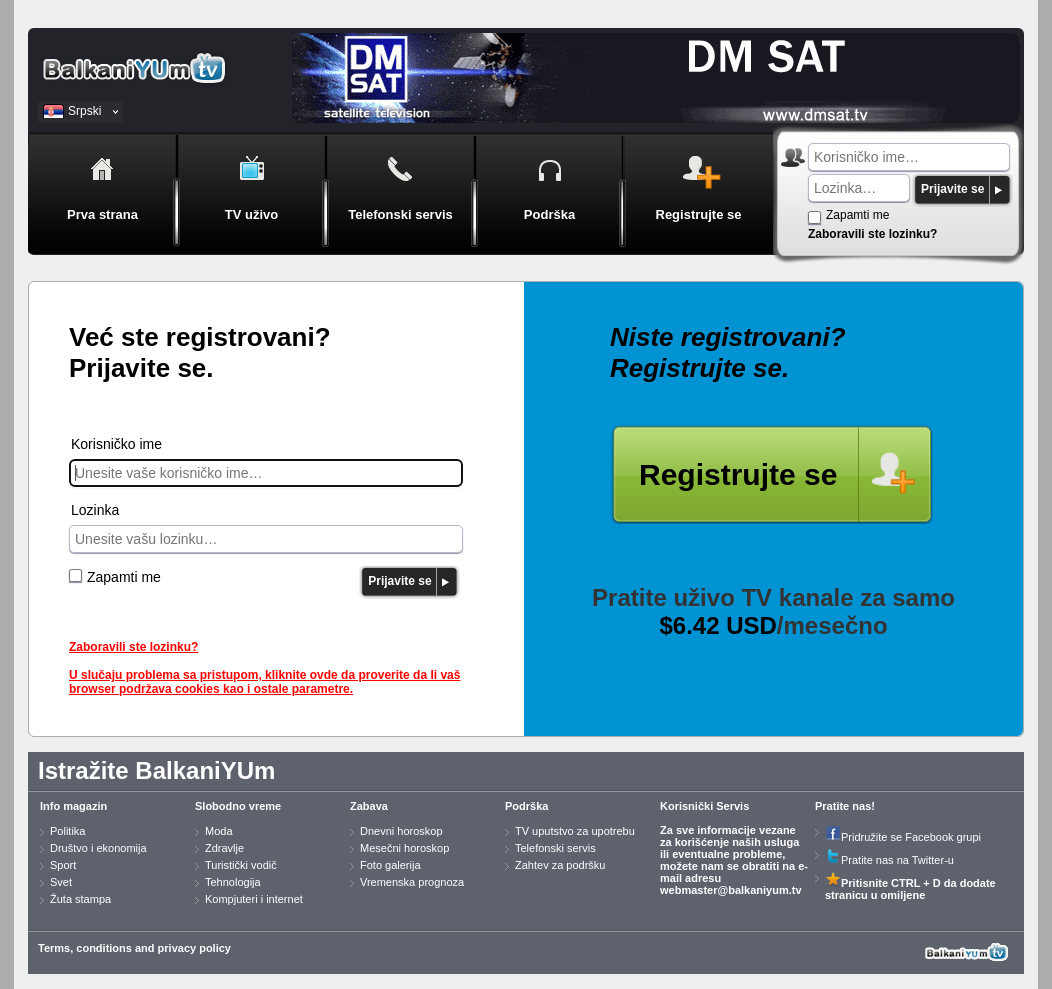  I want to click on Zahtev za podršku, so click(560, 865).